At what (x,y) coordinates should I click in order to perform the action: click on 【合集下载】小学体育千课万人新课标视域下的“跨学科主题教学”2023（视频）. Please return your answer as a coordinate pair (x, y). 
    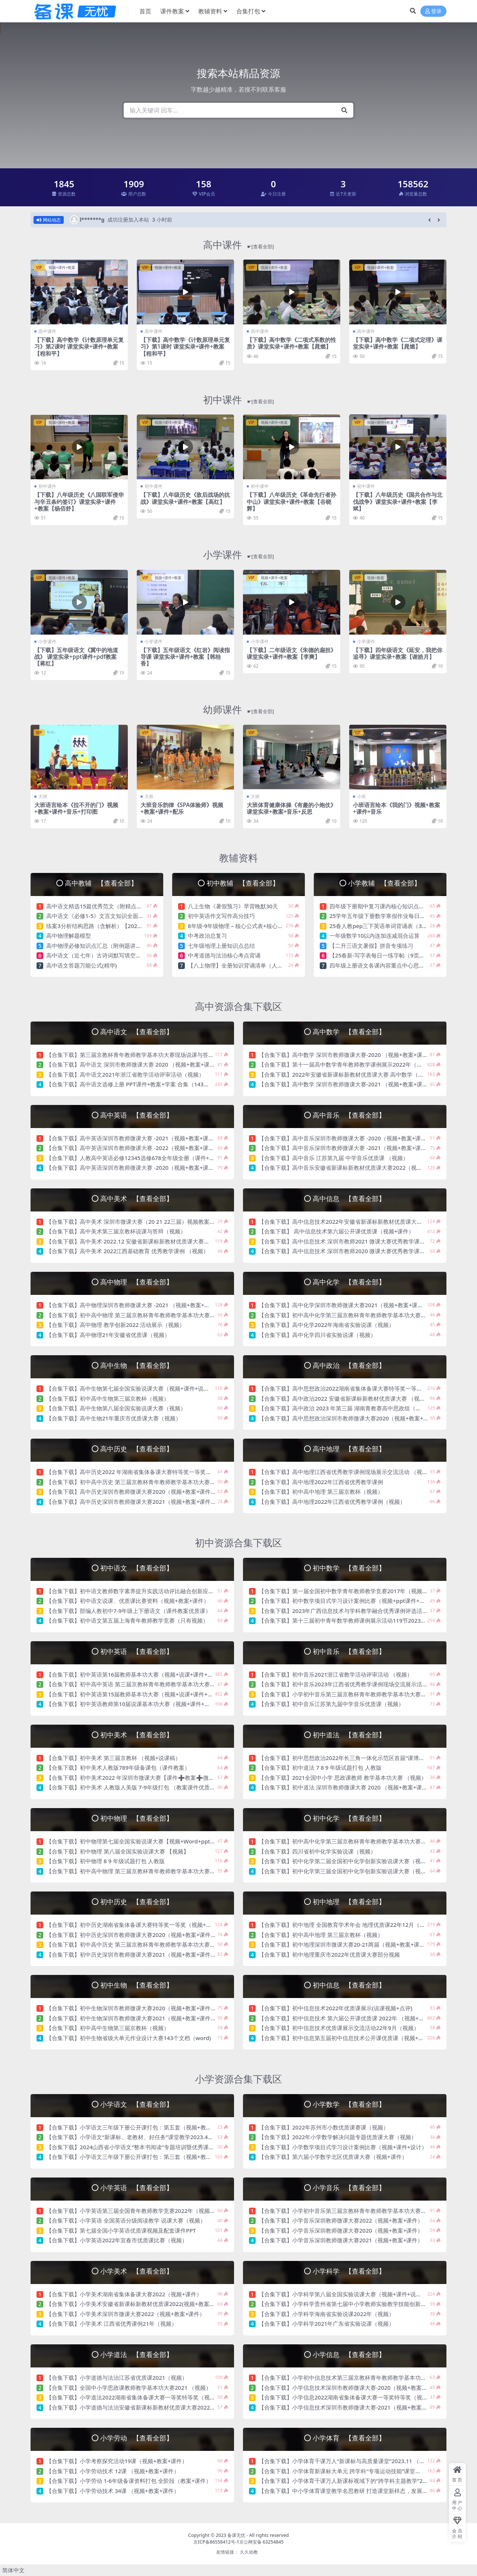
    Looking at the image, I should click on (357, 2480).